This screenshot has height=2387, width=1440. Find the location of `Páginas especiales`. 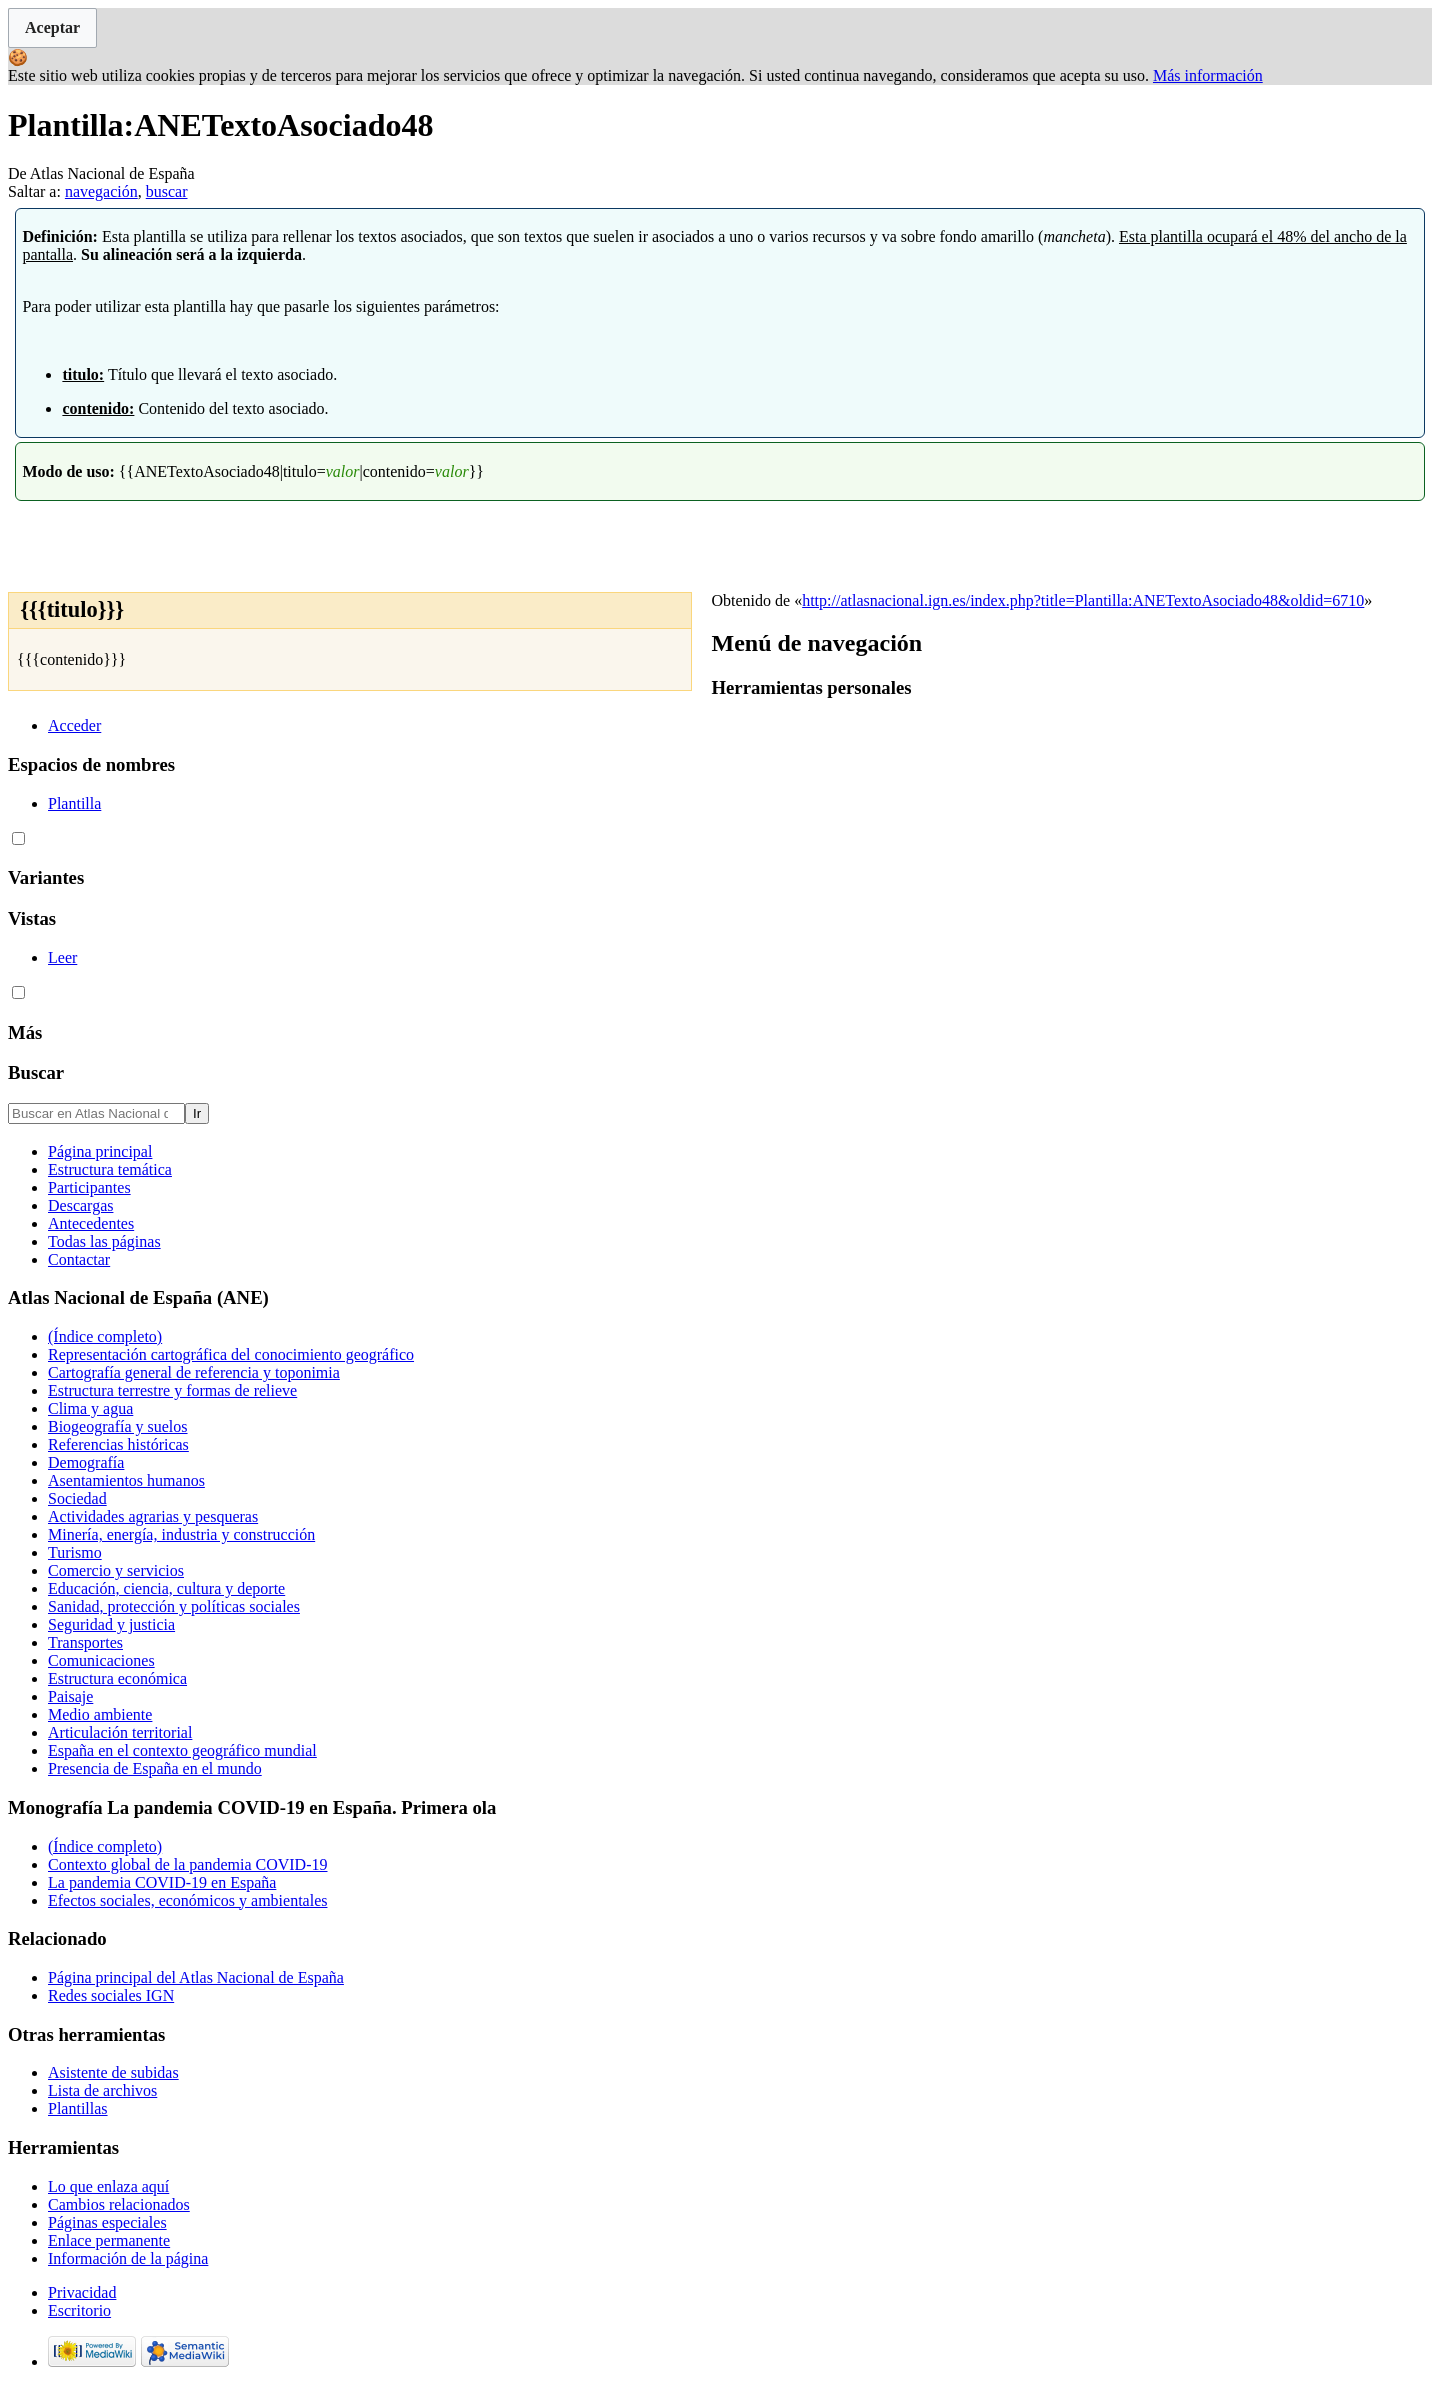

Páginas especiales is located at coordinates (107, 2222).